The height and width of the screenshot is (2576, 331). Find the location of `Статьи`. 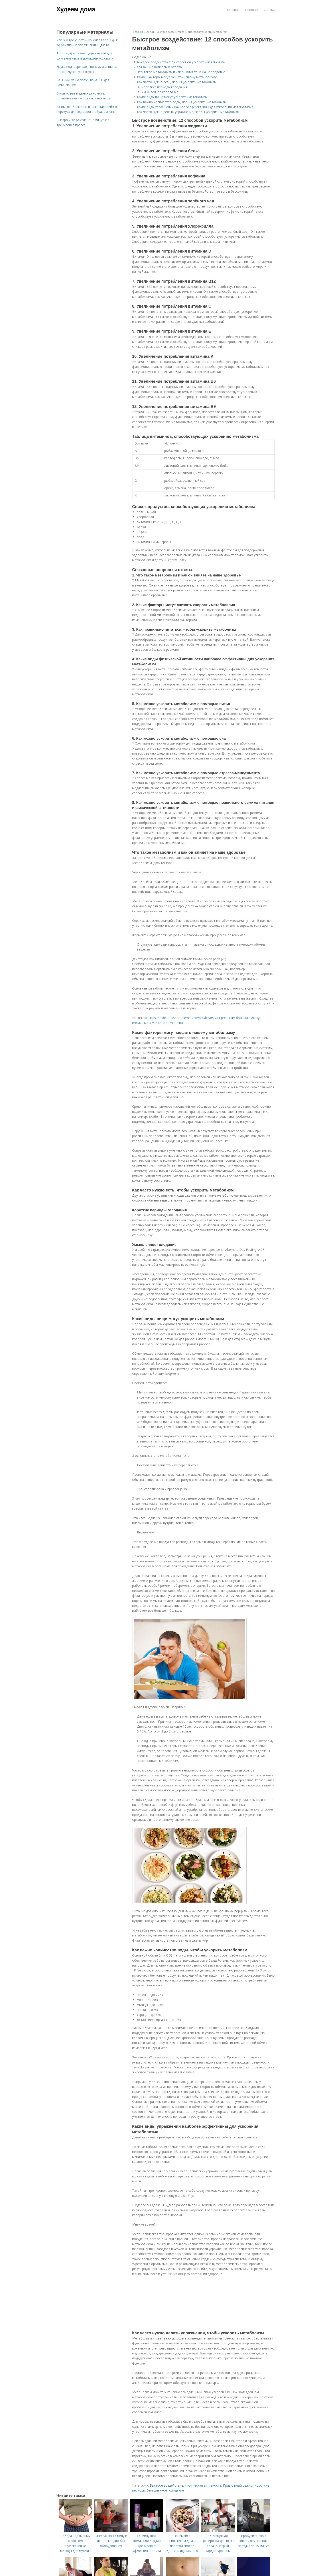

Статьи is located at coordinates (269, 10).